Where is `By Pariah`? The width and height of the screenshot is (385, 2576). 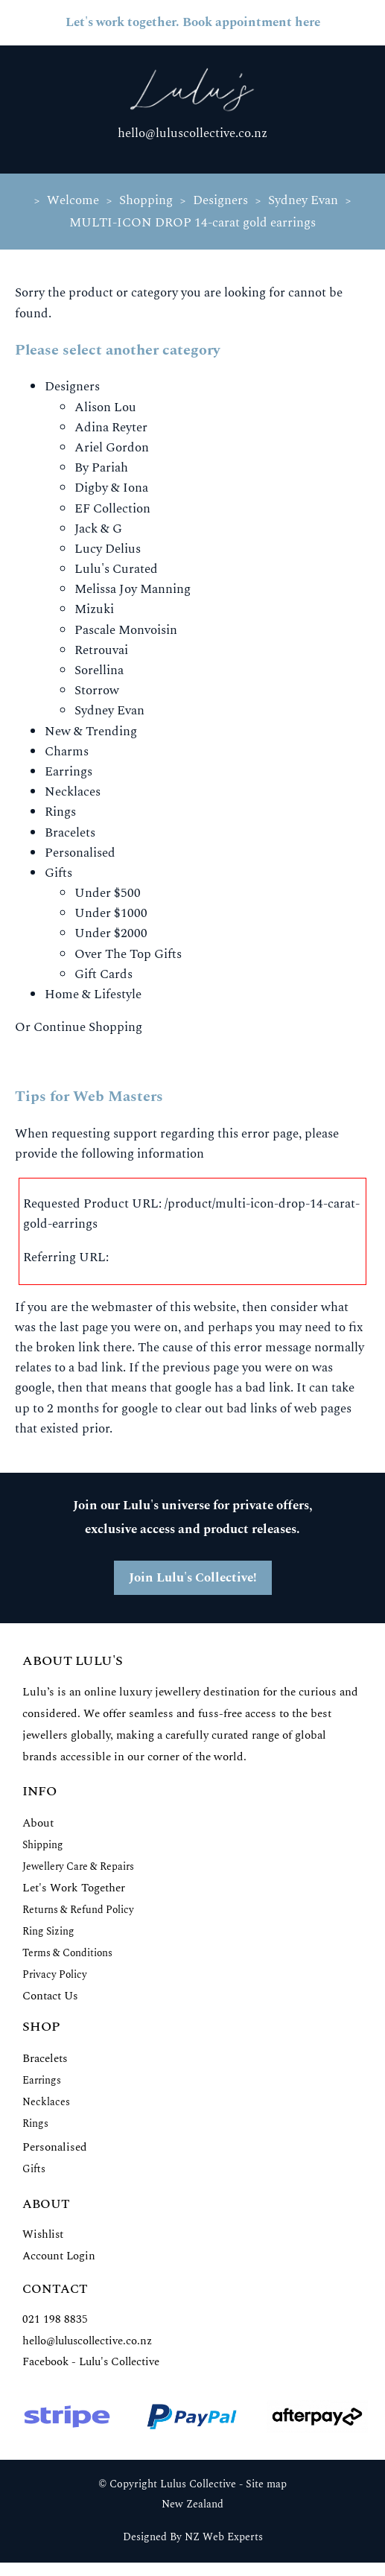 By Pariah is located at coordinates (101, 468).